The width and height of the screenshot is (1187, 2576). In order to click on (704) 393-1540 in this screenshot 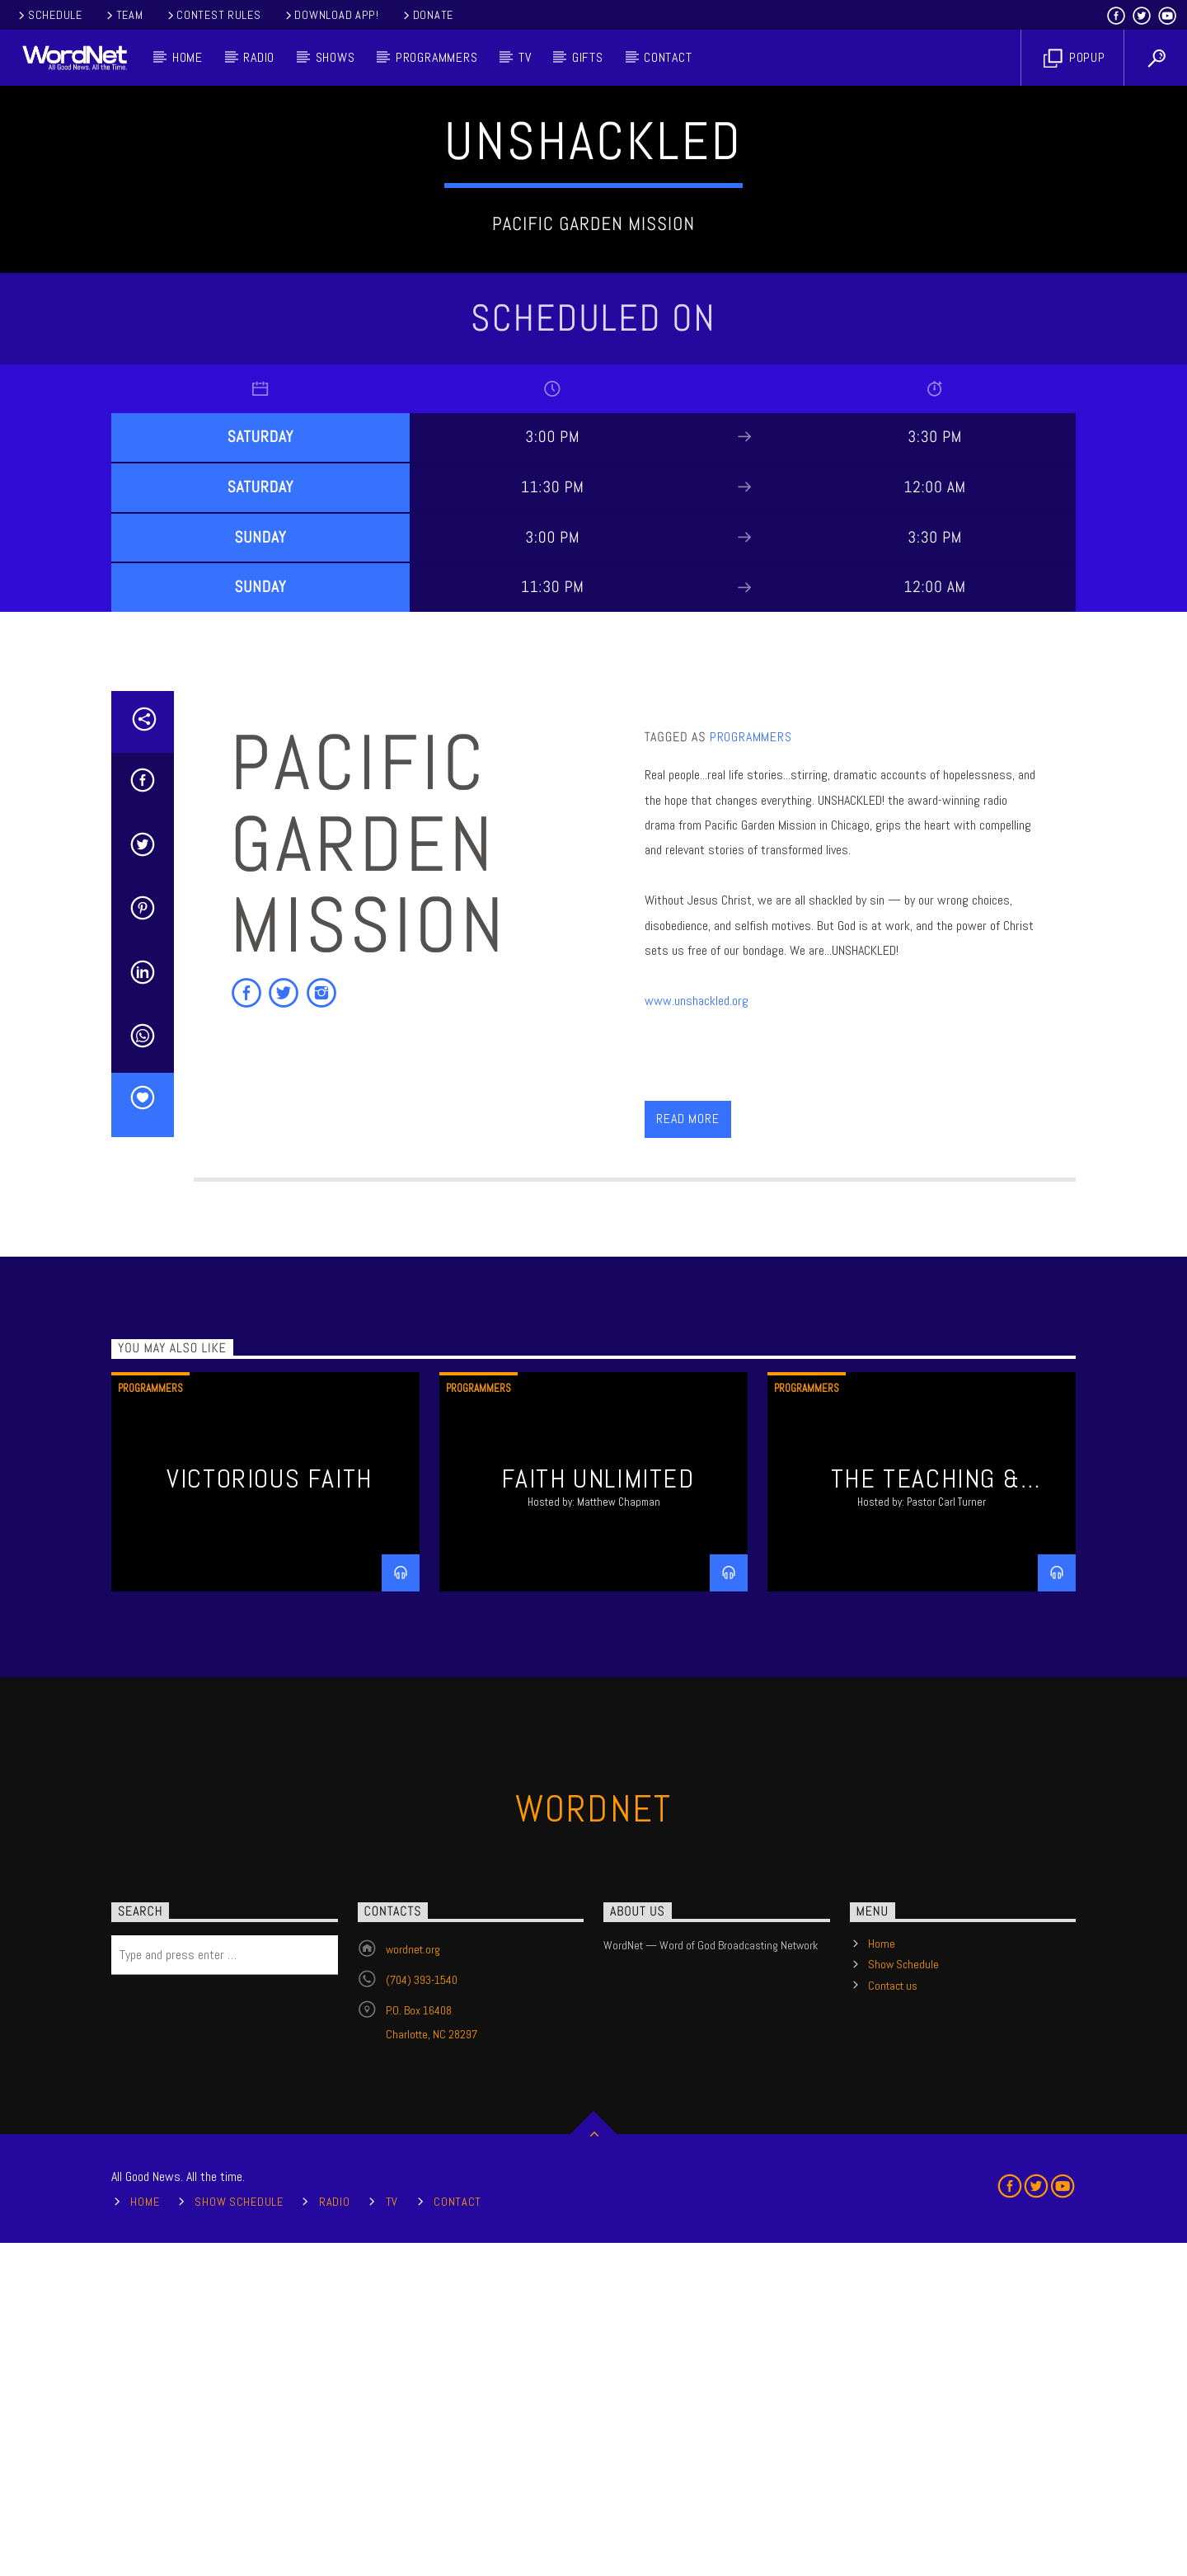, I will do `click(421, 2313)`.